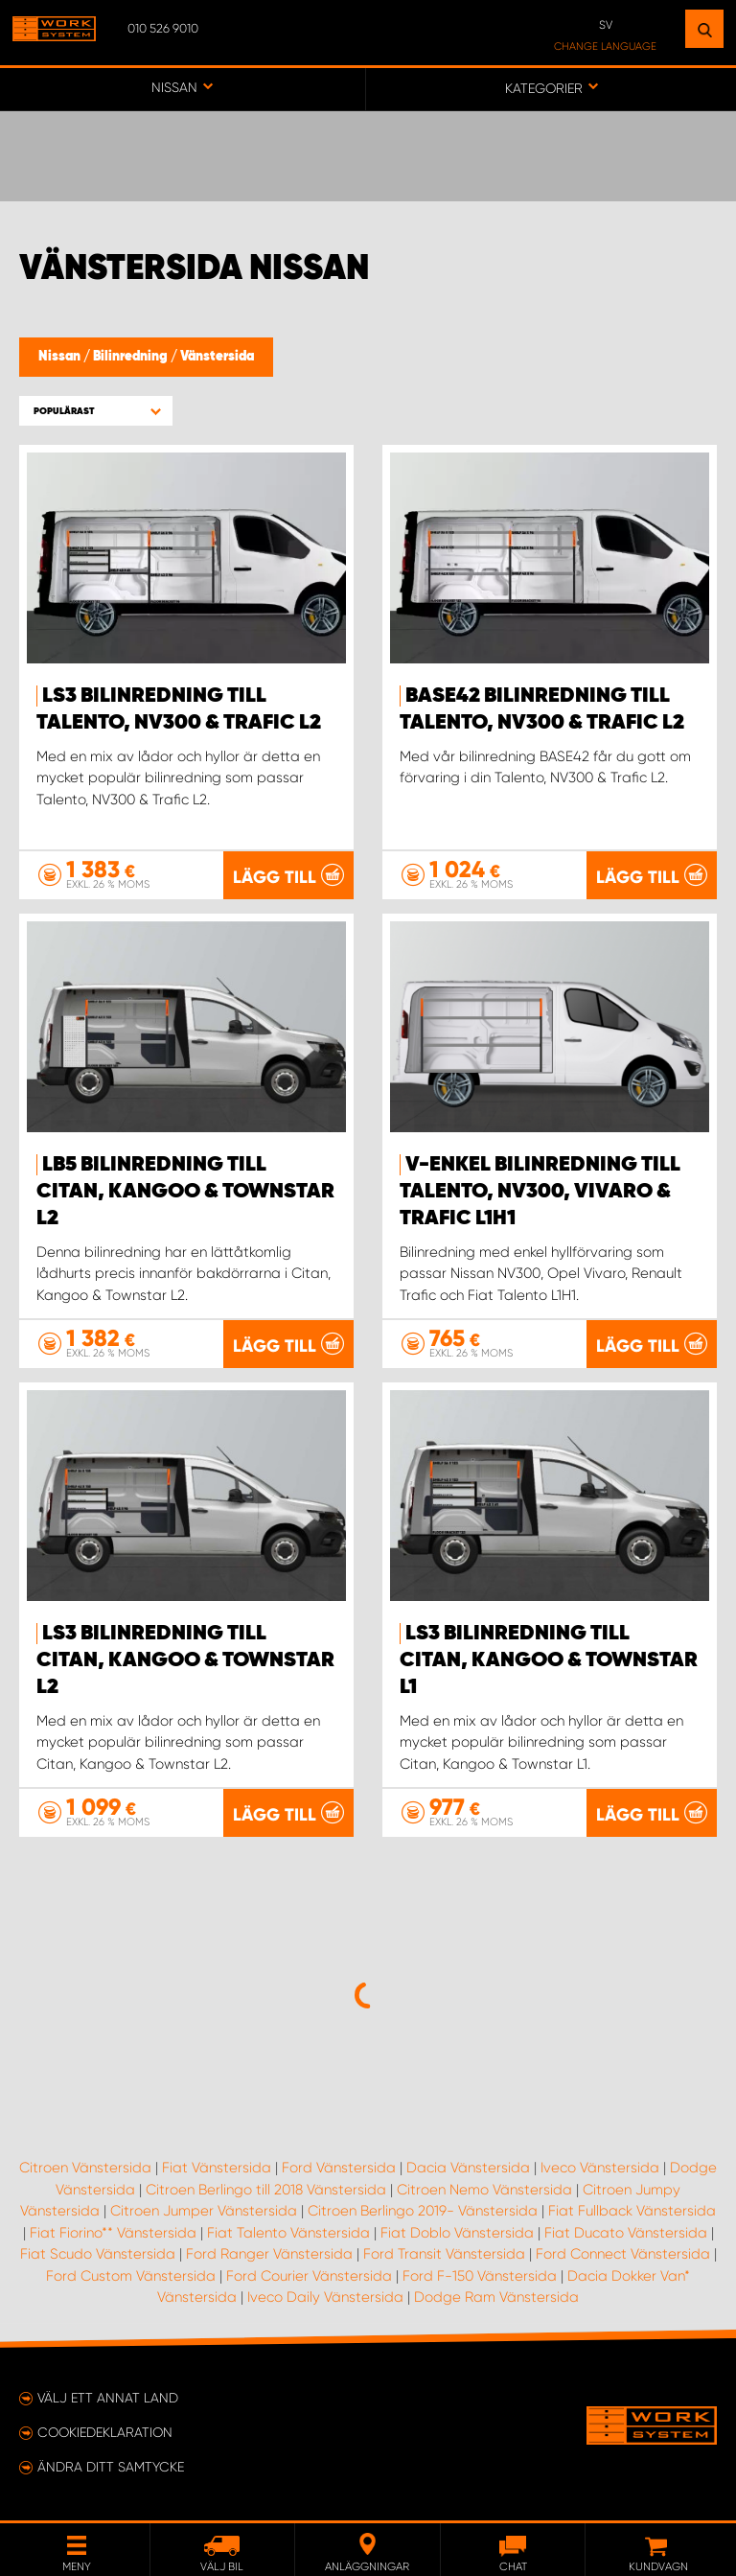 This screenshot has height=2576, width=736. Describe the element at coordinates (468, 2167) in the screenshot. I see `Dacia Vänstersida` at that location.